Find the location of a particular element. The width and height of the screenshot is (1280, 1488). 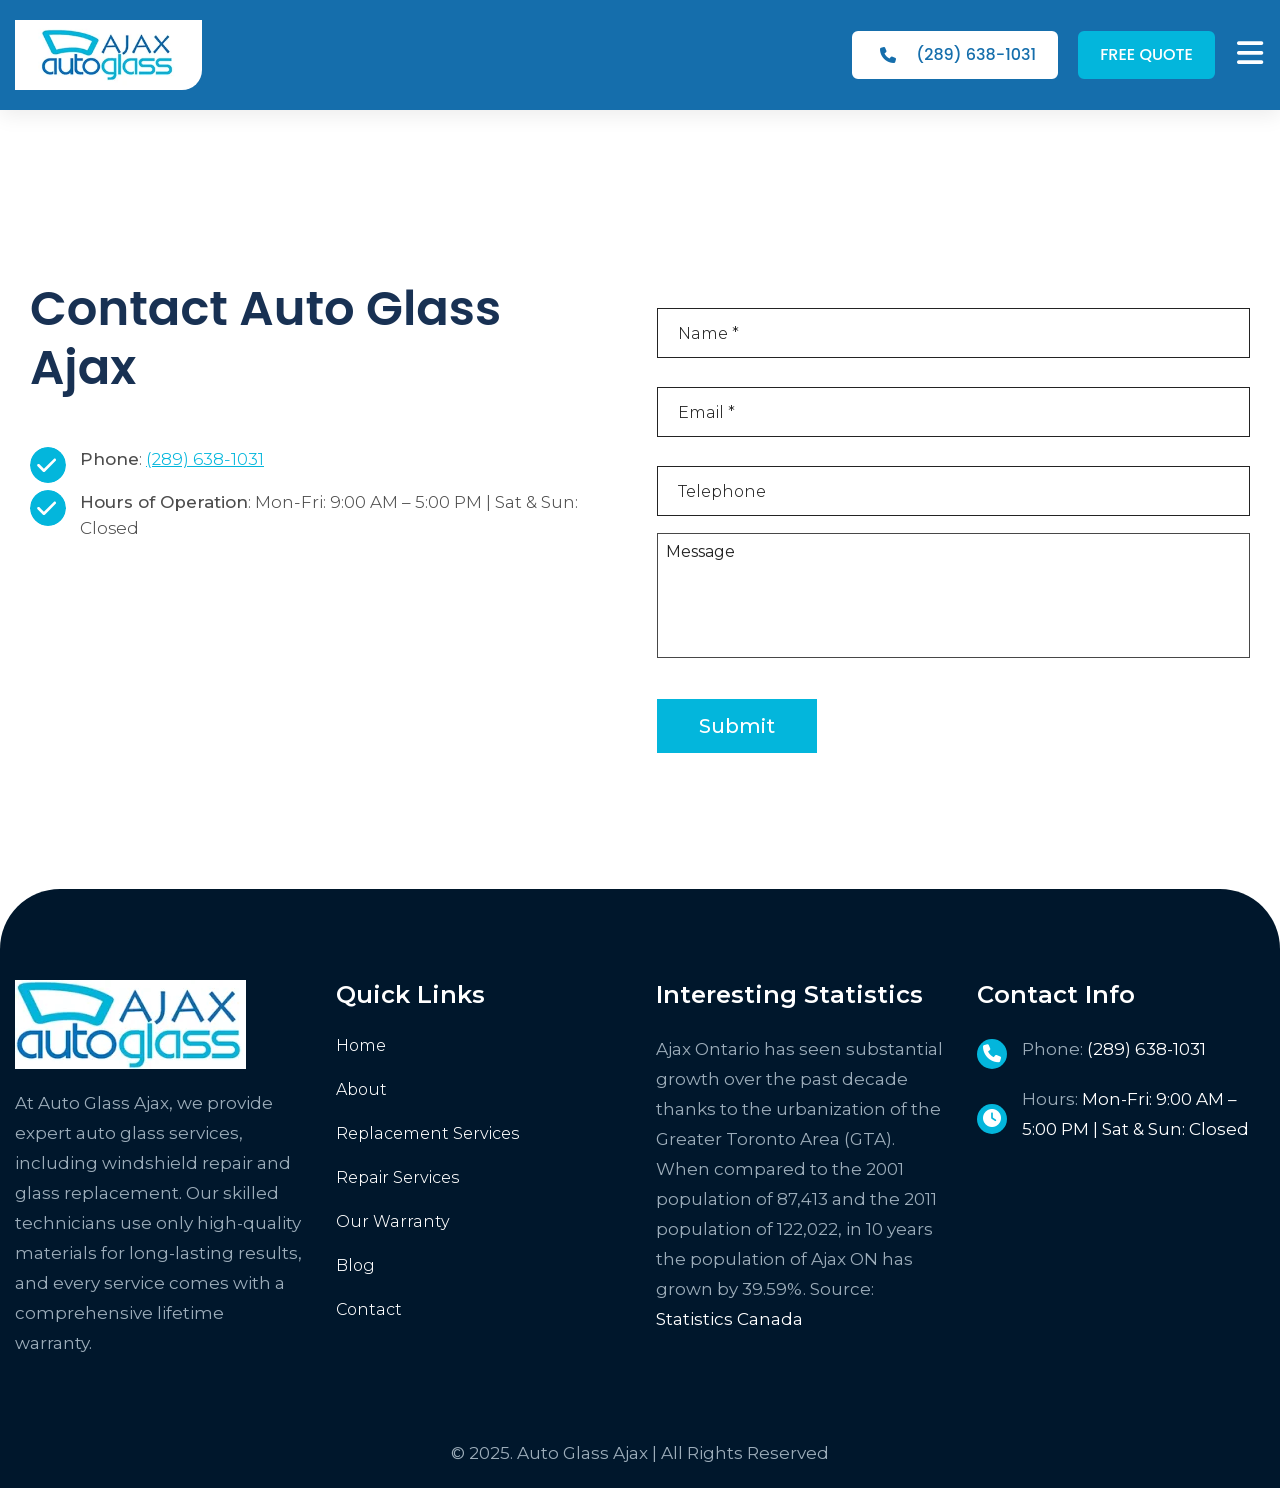

Home is located at coordinates (361, 1045).